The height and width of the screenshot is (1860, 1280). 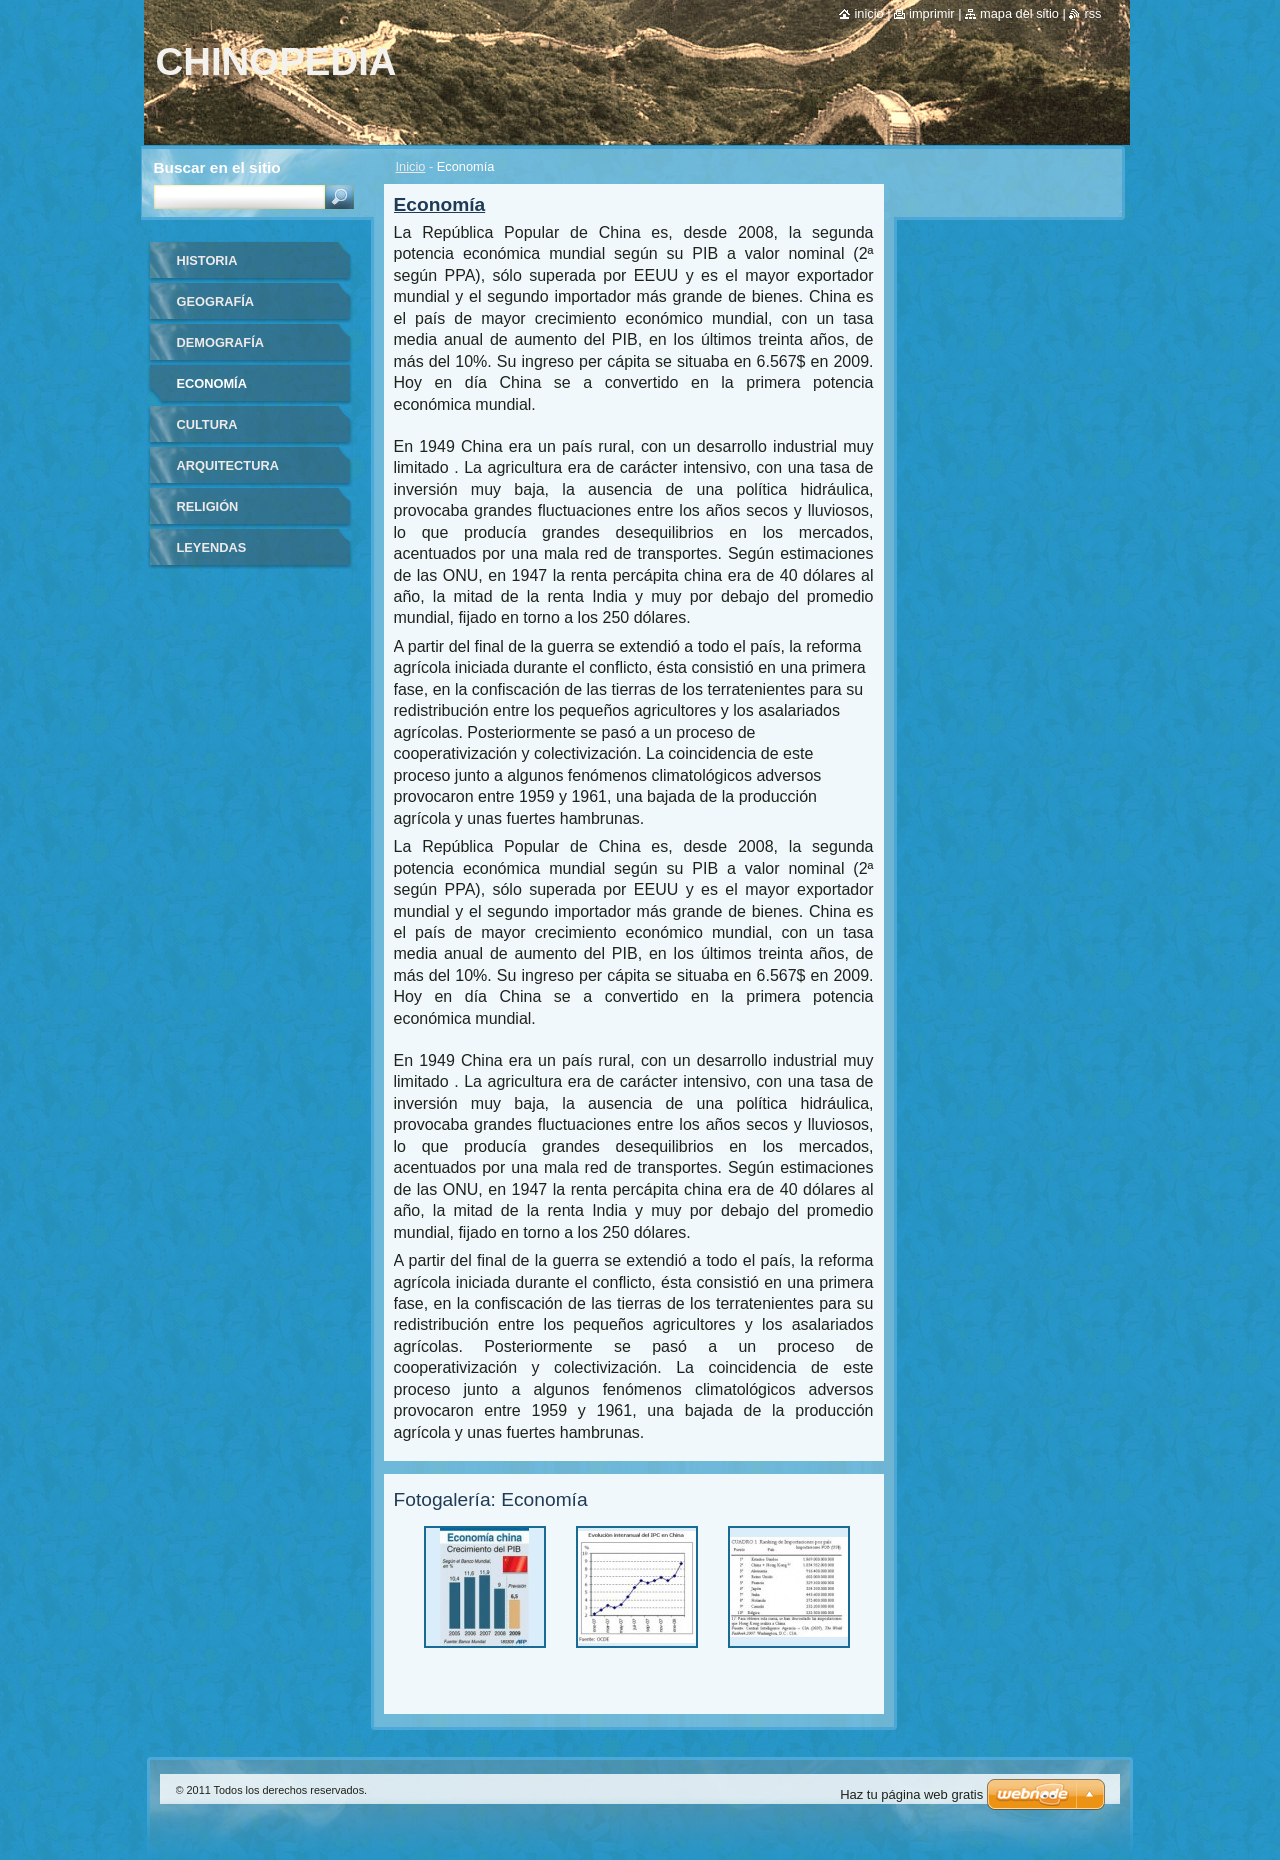 What do you see at coordinates (207, 260) in the screenshot?
I see `Historia` at bounding box center [207, 260].